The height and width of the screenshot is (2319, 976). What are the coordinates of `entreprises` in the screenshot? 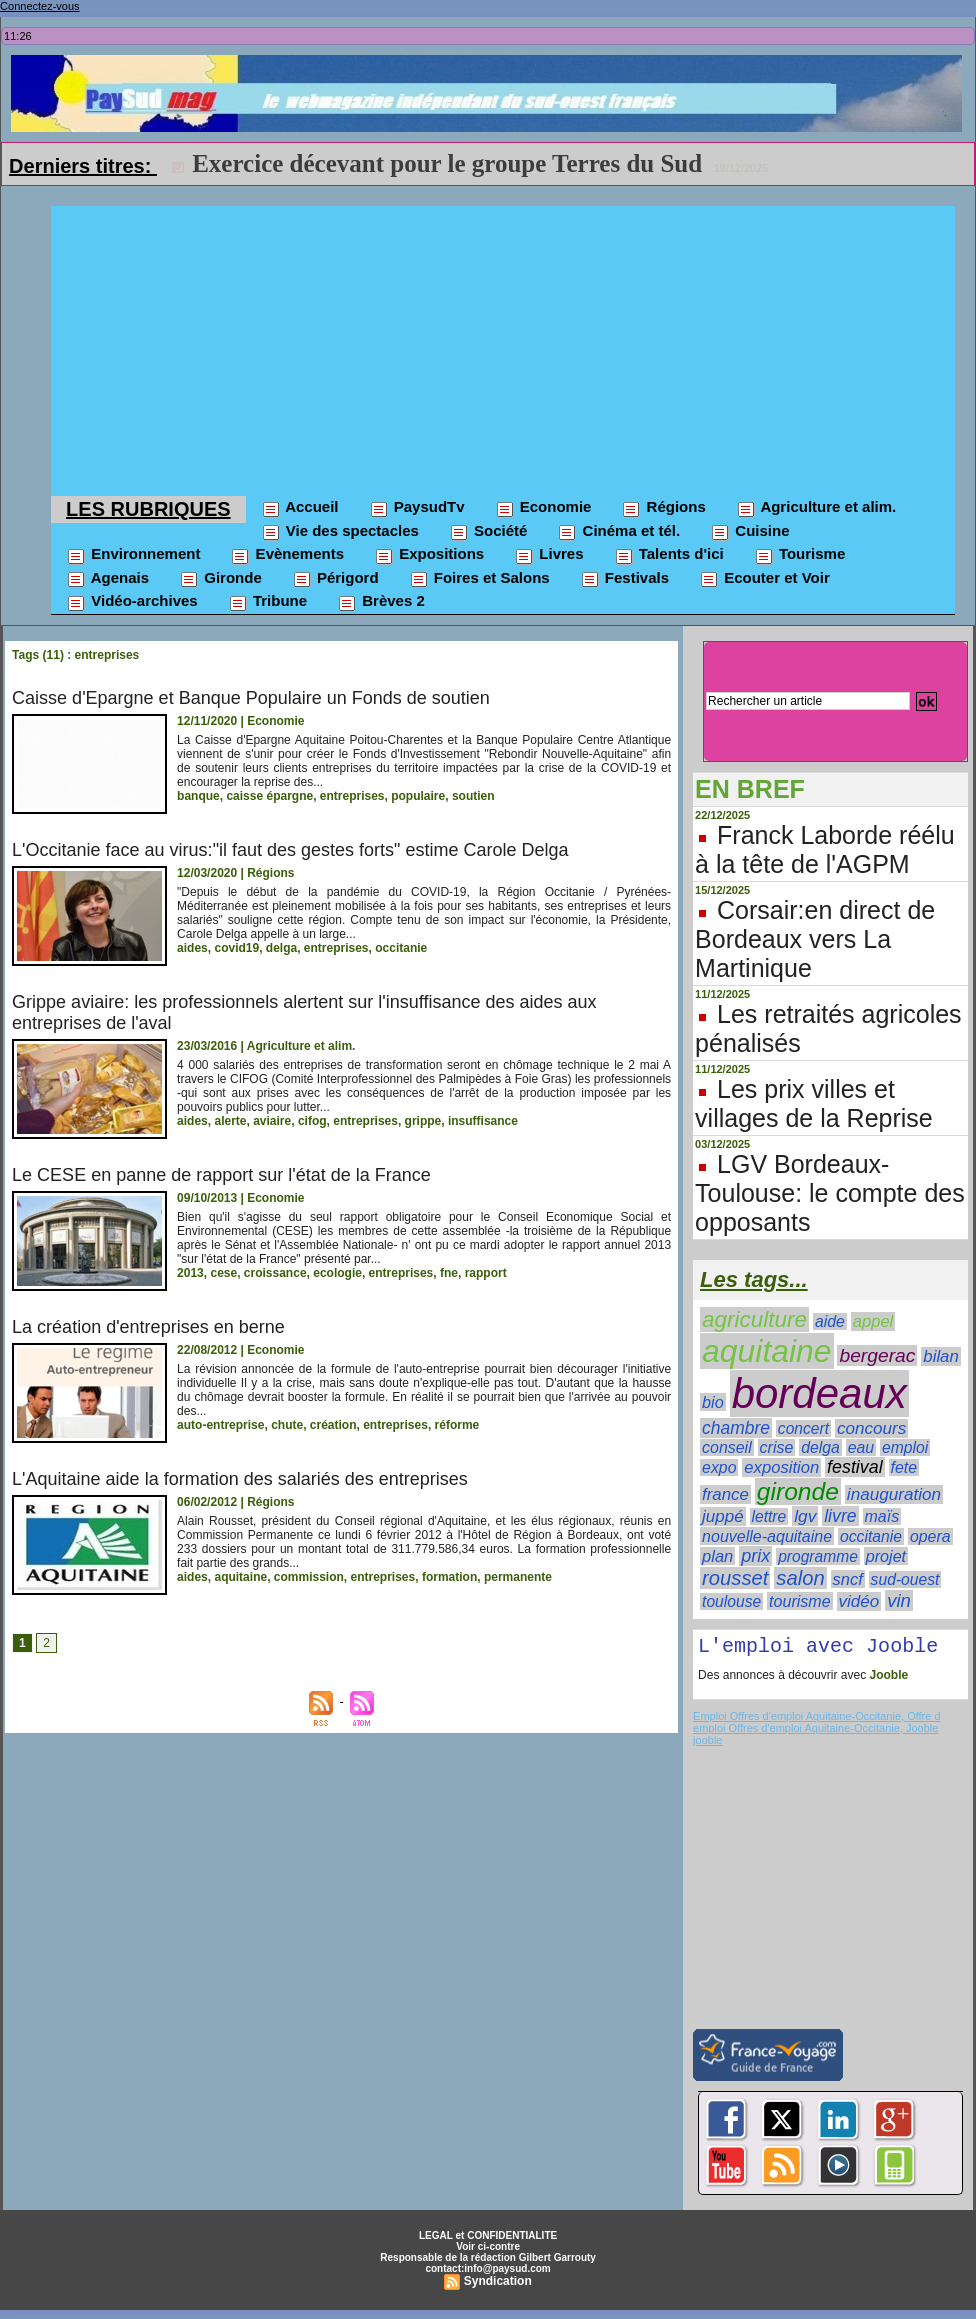 It's located at (352, 796).